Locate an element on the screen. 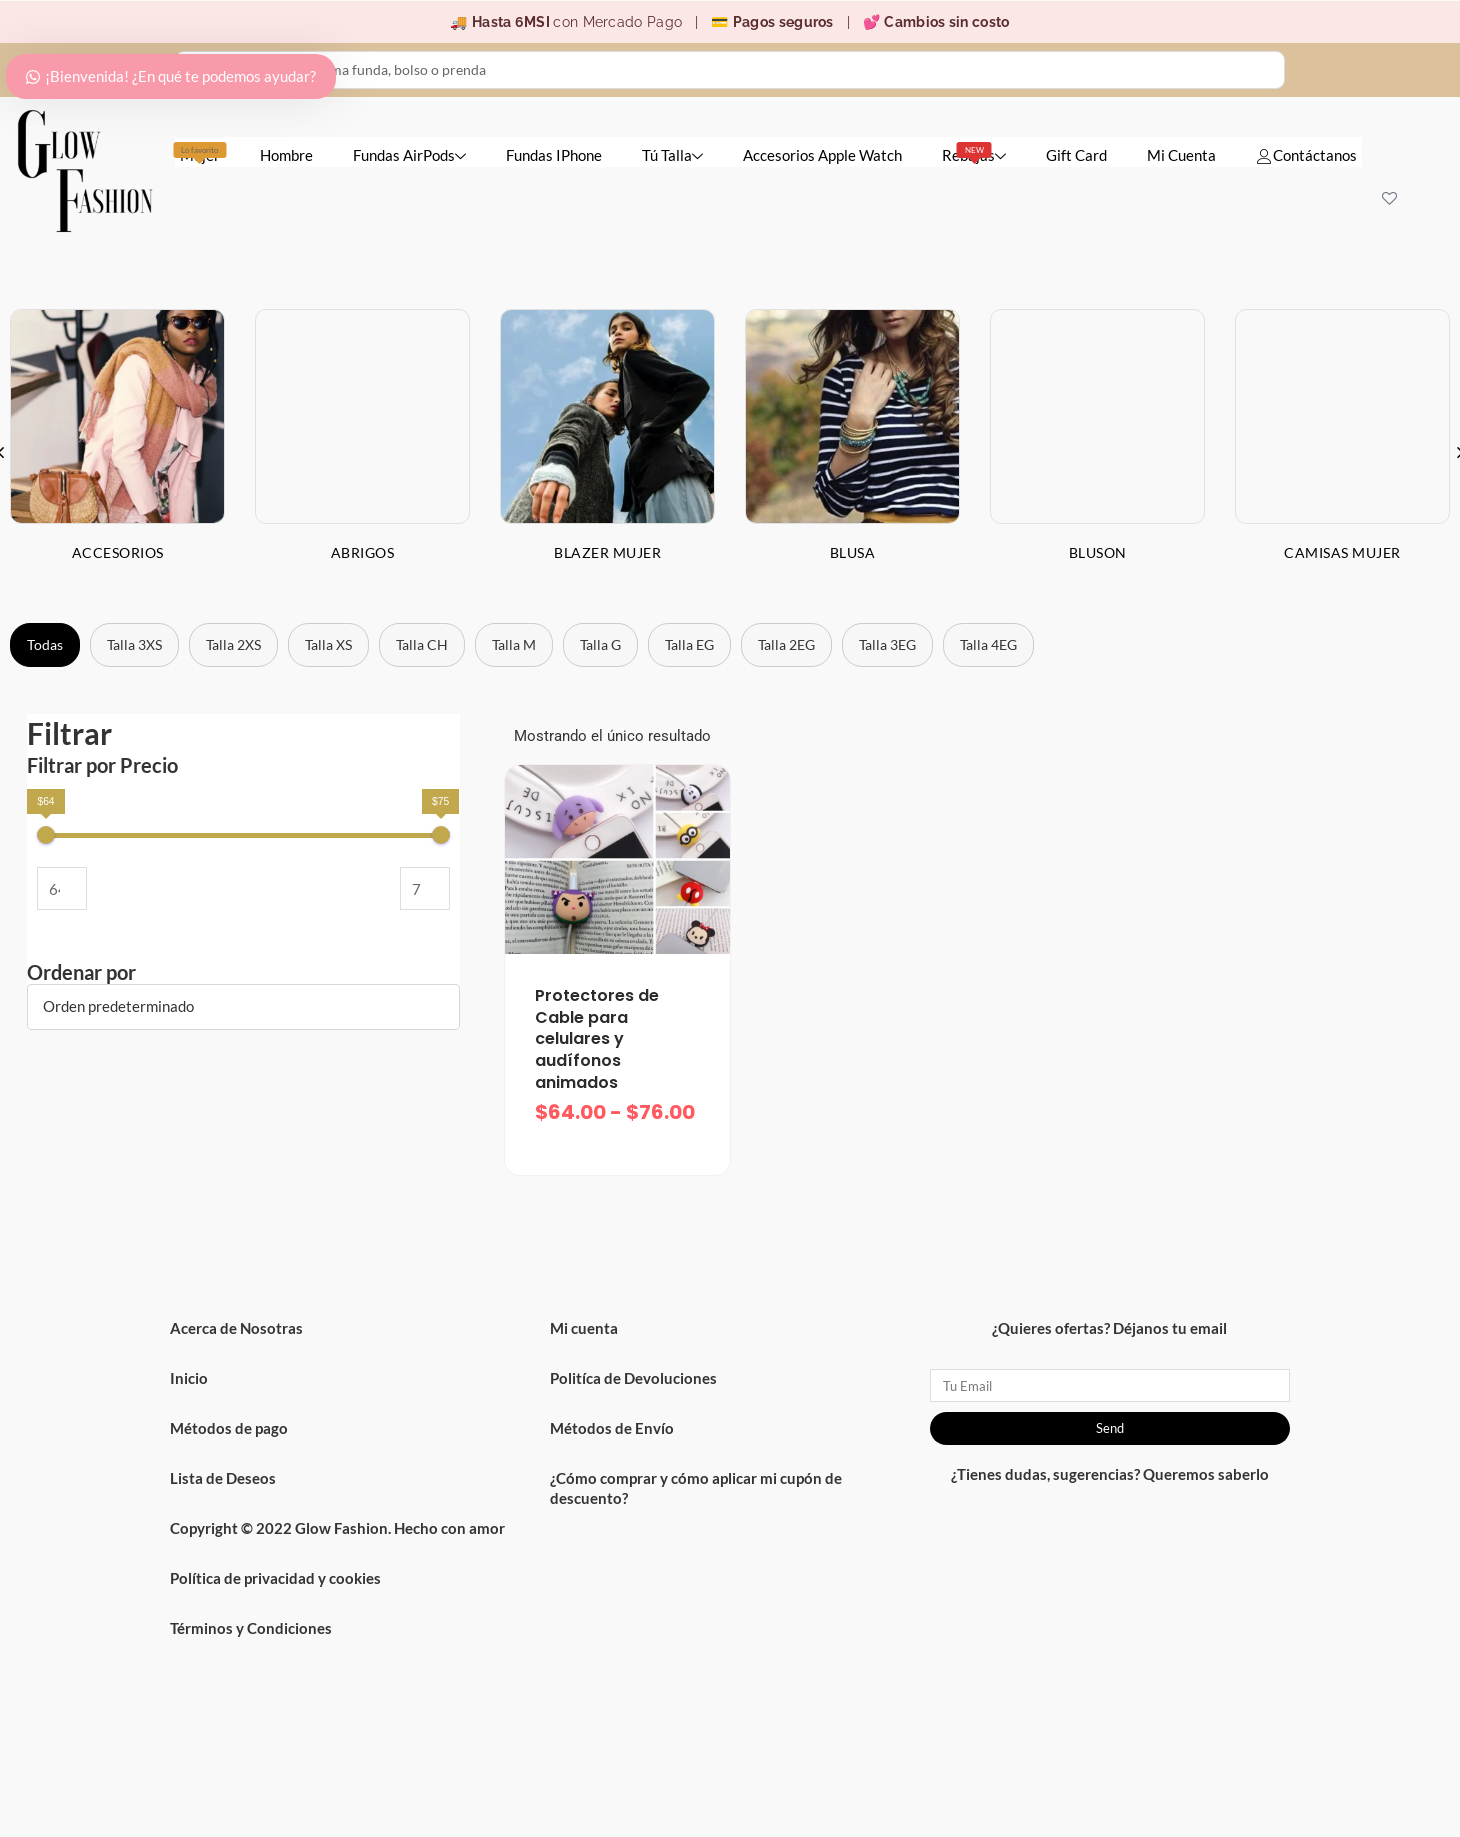 The width and height of the screenshot is (1460, 1837). Lista de Deseos is located at coordinates (223, 1478).